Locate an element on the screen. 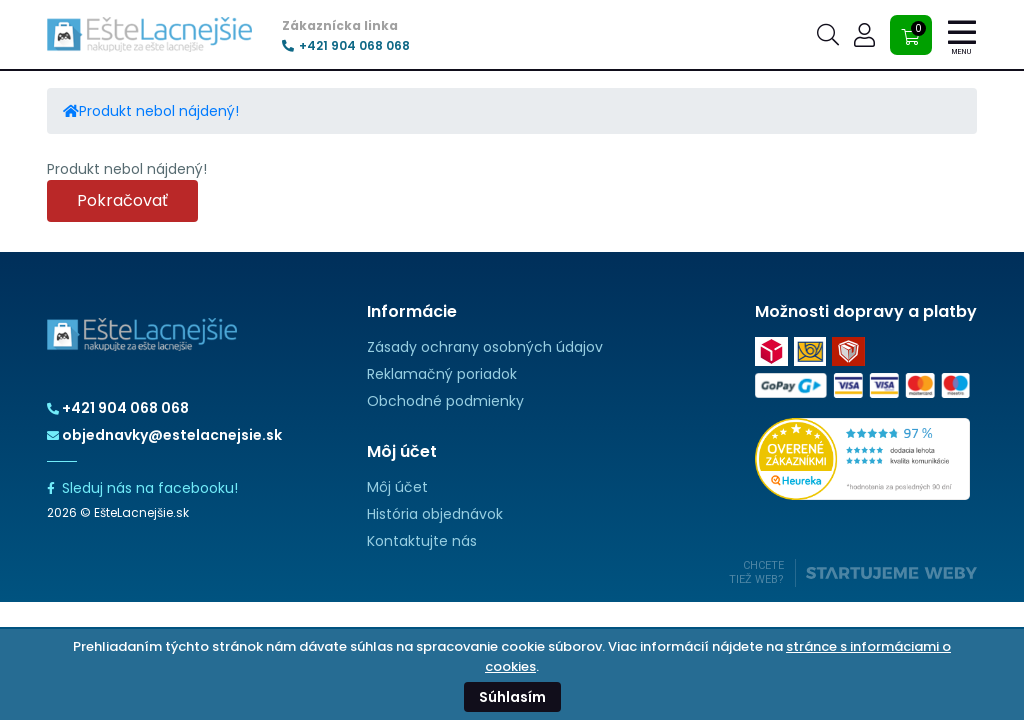  +421 904 068 068 is located at coordinates (346, 46).